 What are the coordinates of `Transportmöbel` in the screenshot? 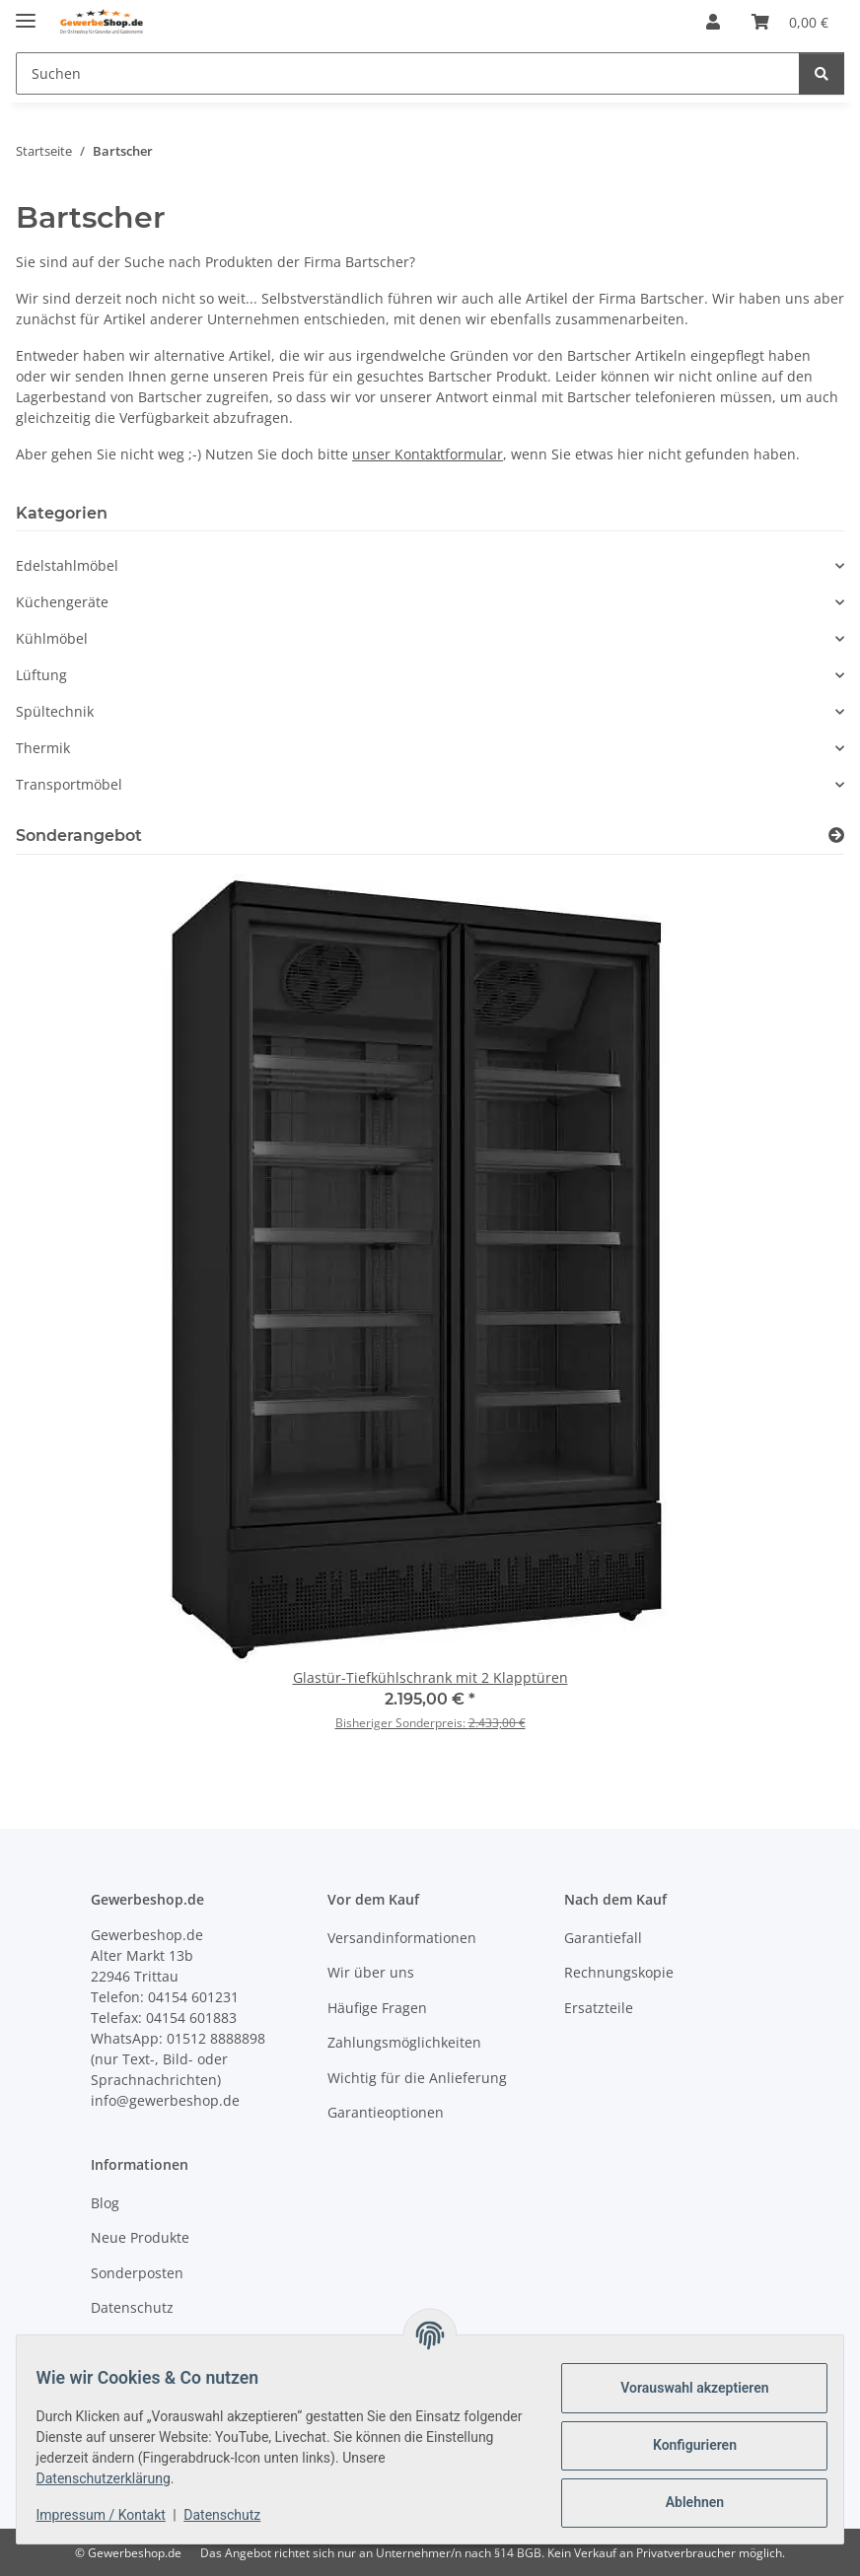 It's located at (69, 784).